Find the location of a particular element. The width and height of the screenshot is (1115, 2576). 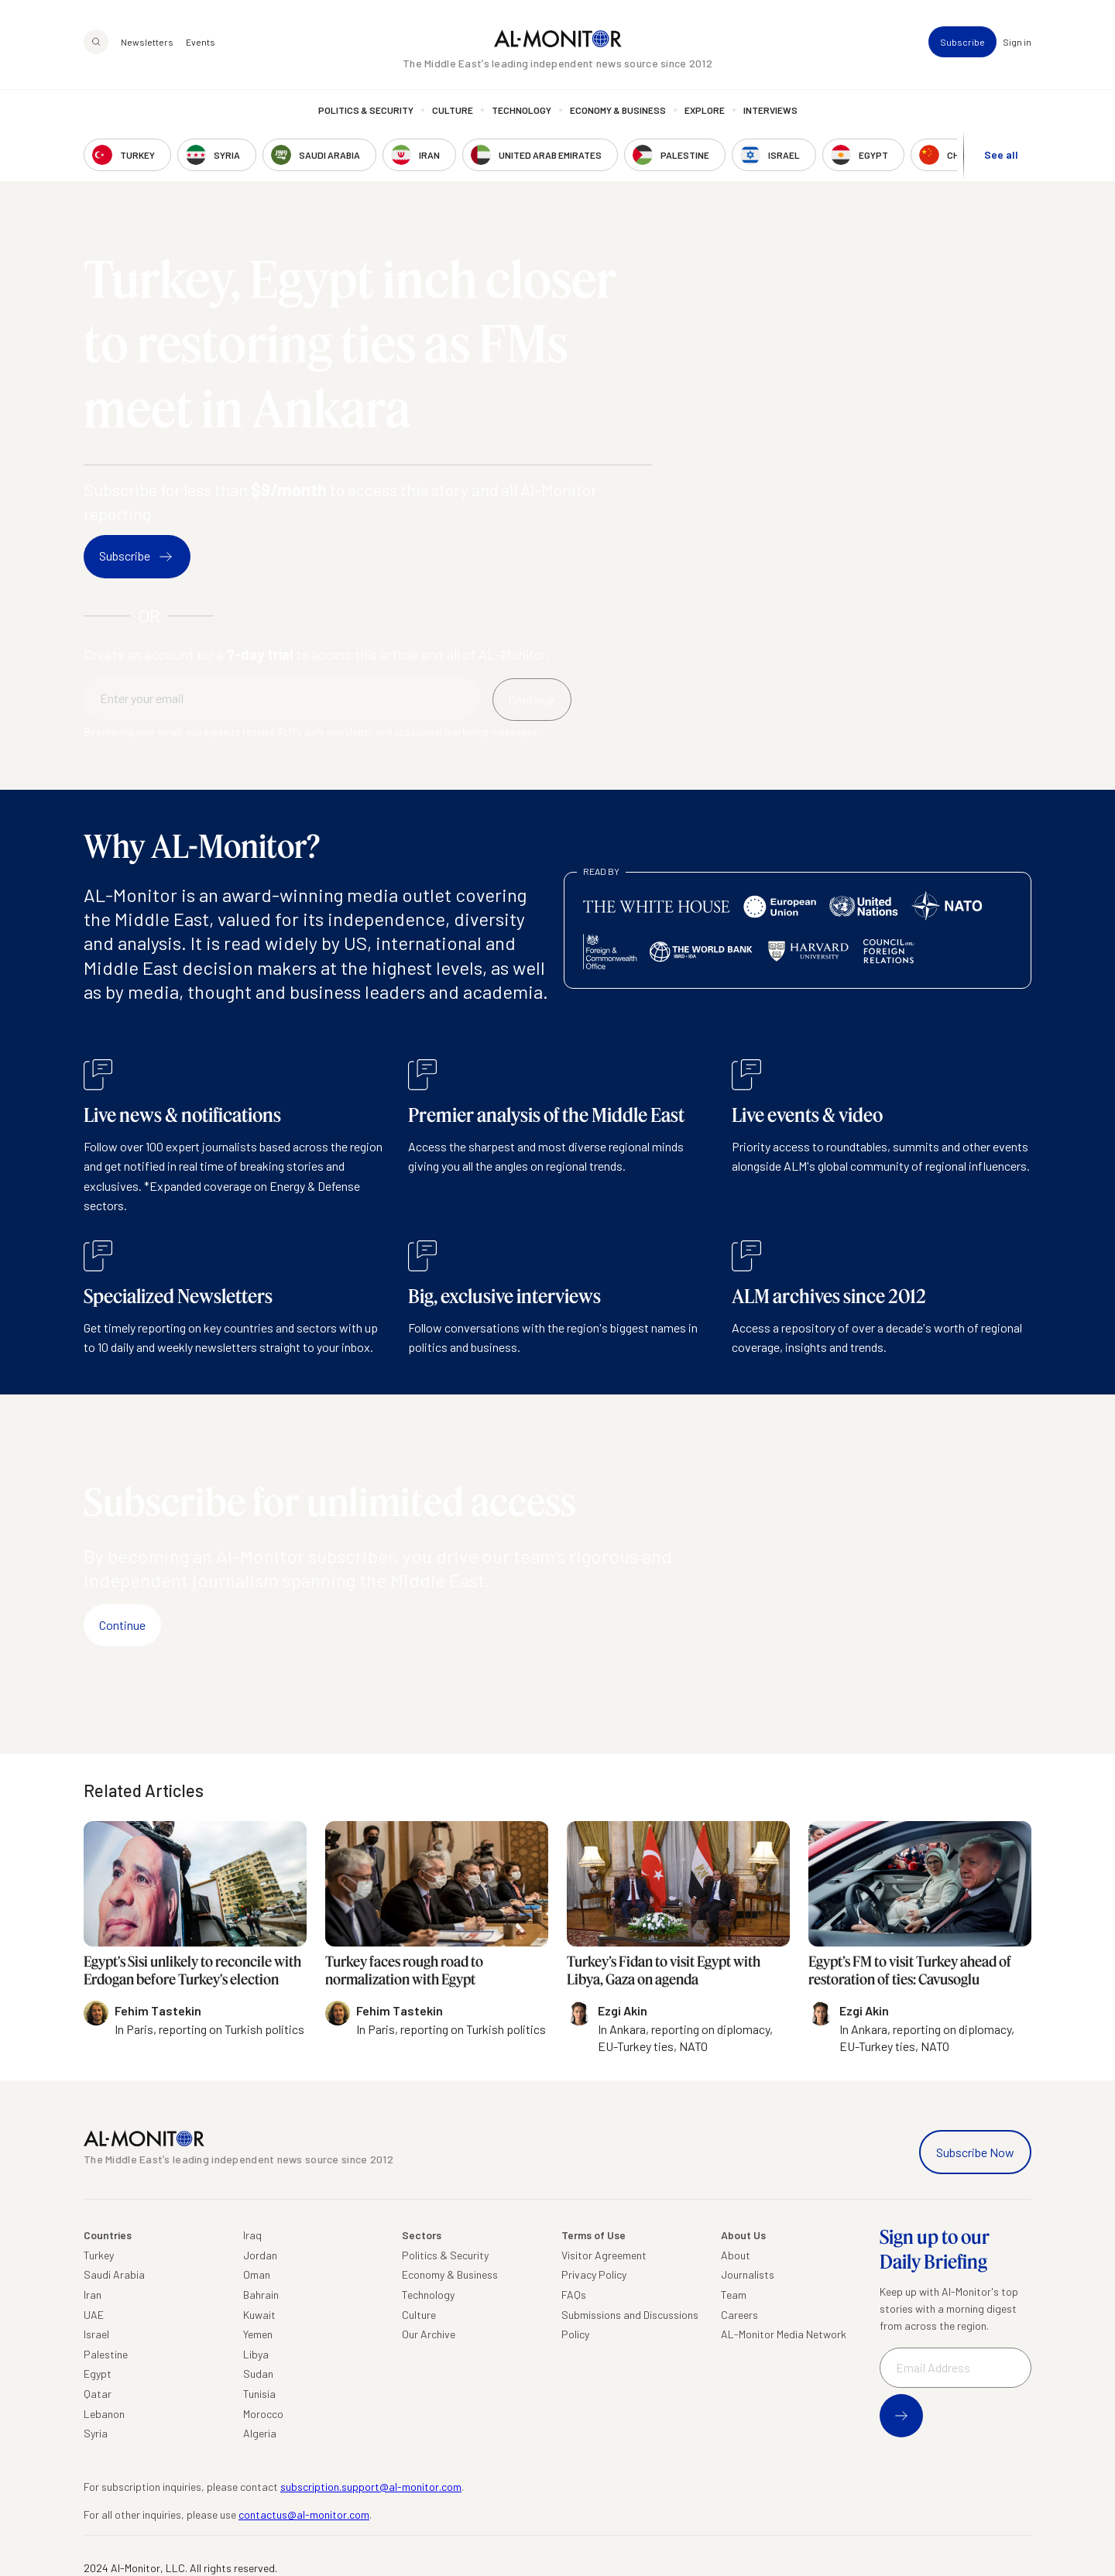

Privacy Policy is located at coordinates (593, 2274).